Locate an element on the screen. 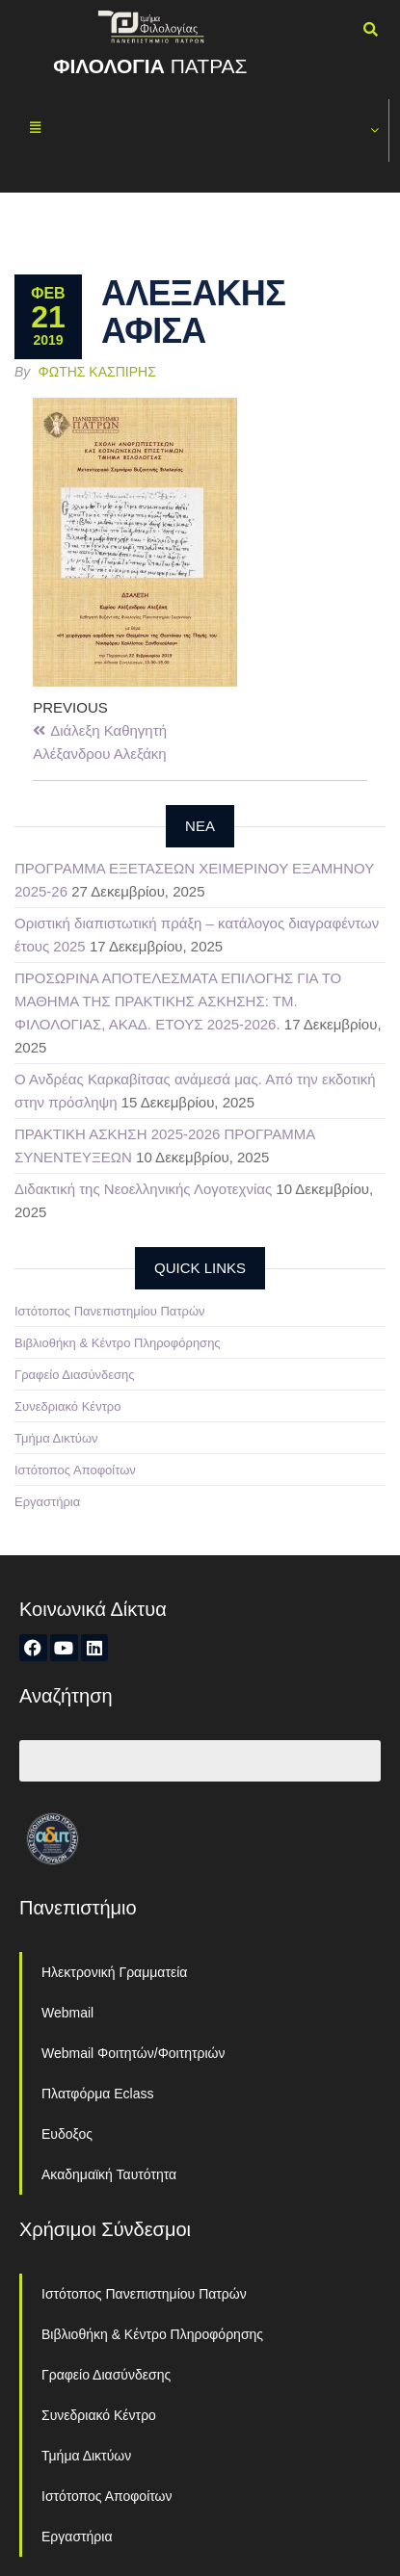  Webmail is located at coordinates (67, 2012).